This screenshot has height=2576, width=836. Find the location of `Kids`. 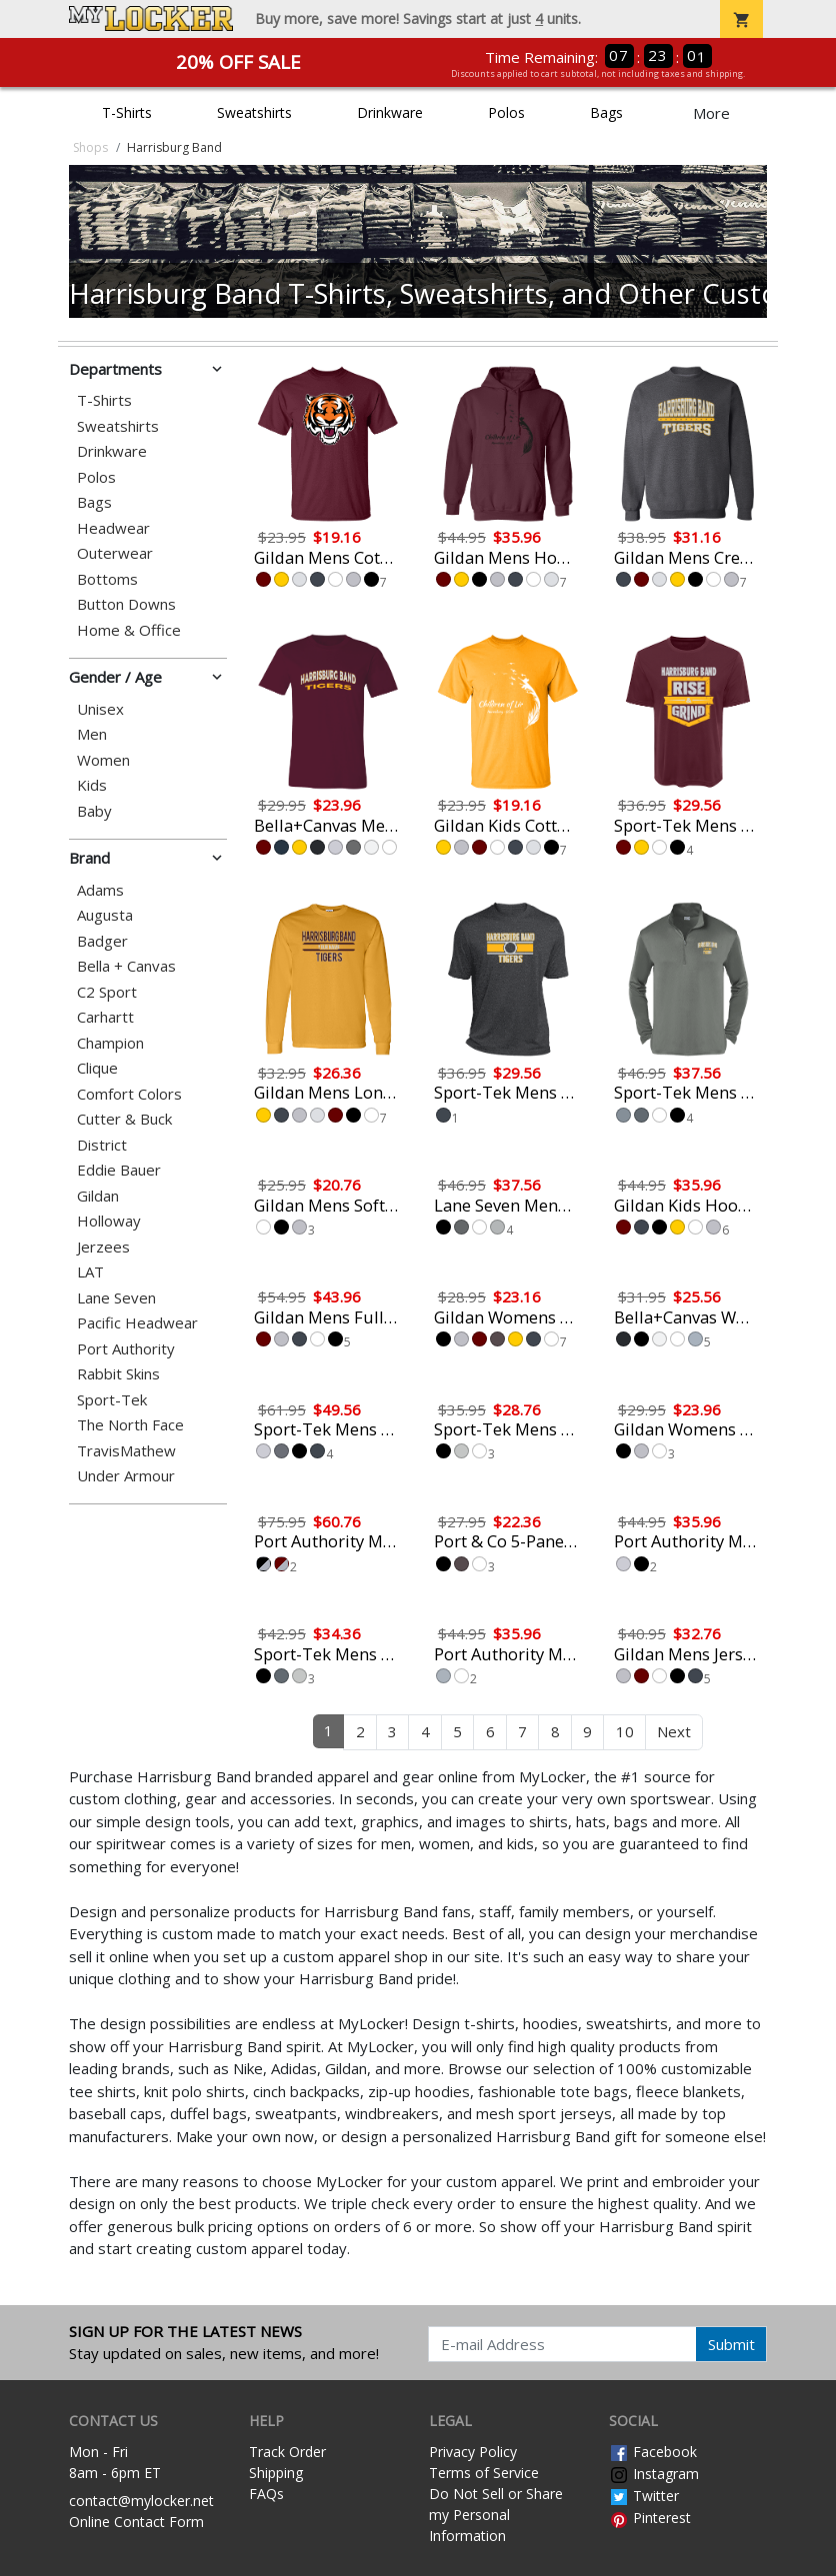

Kids is located at coordinates (92, 785).